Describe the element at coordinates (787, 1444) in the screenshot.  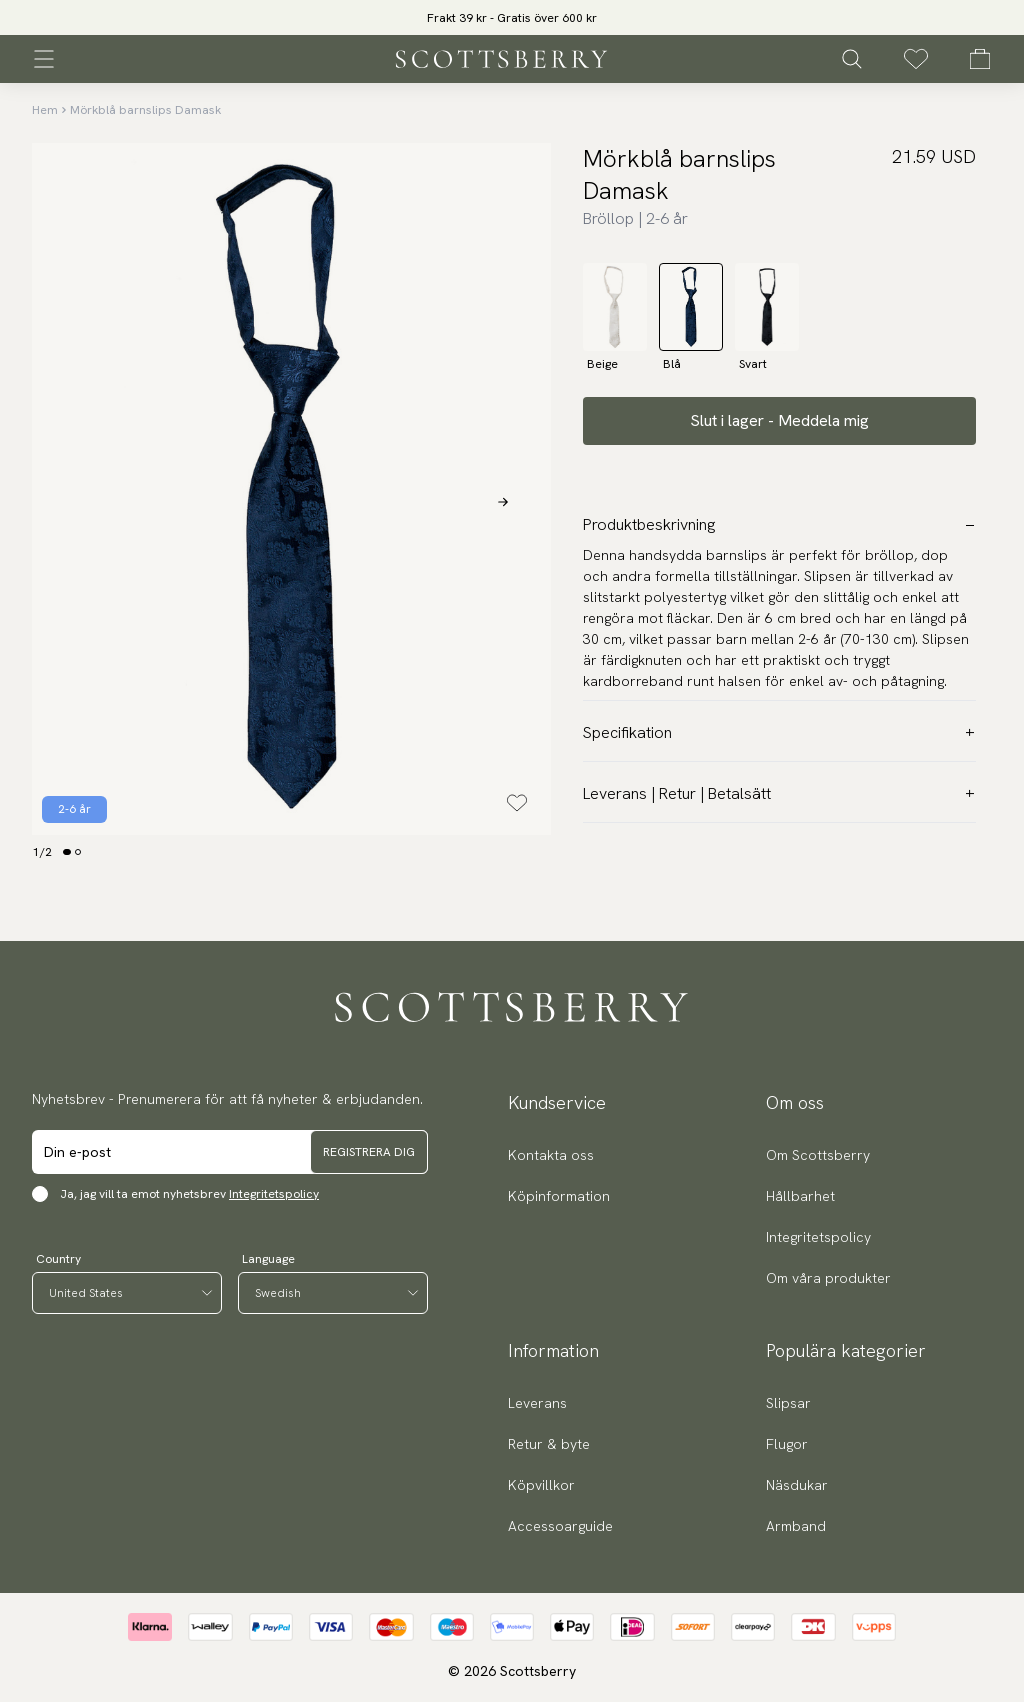
I see `Flugor` at that location.